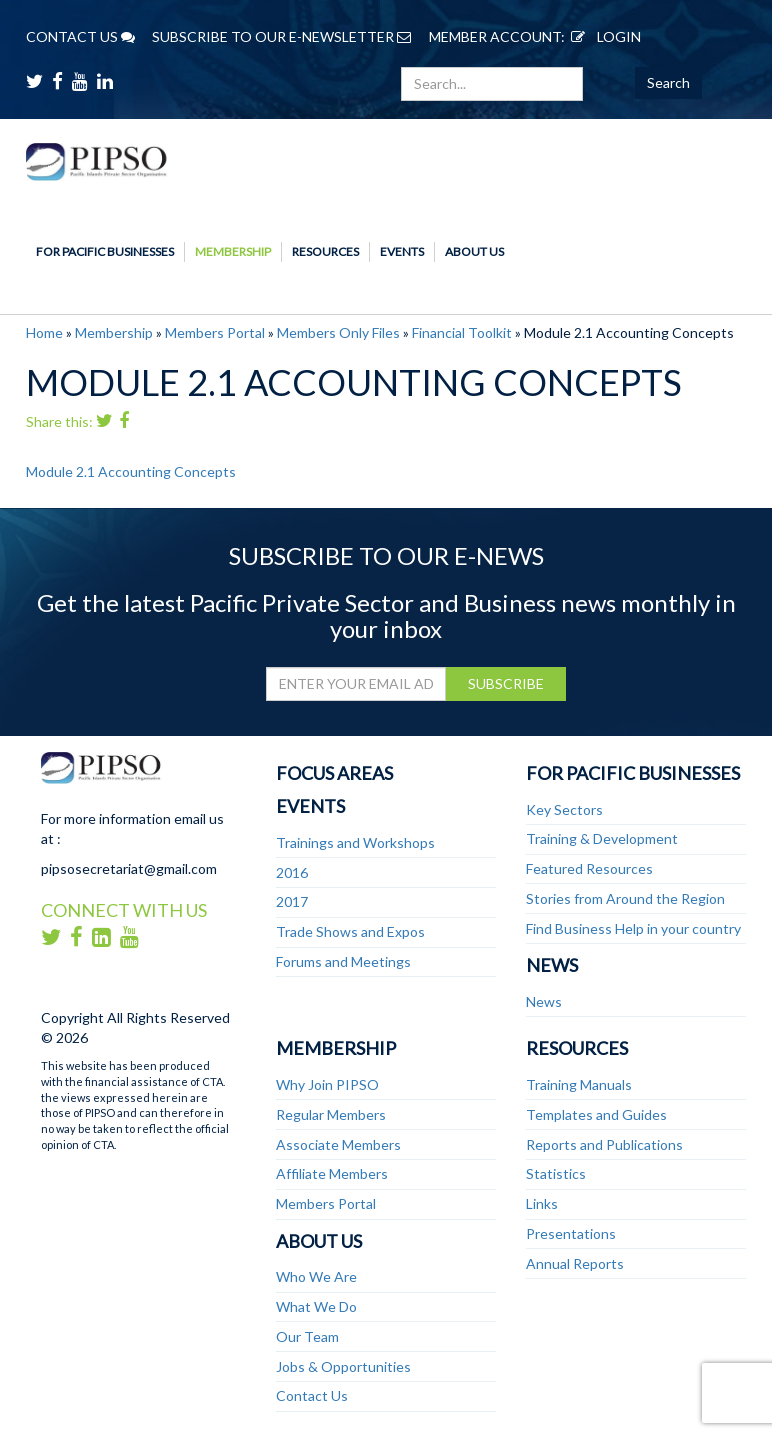  I want to click on Affiliate Members, so click(332, 1173).